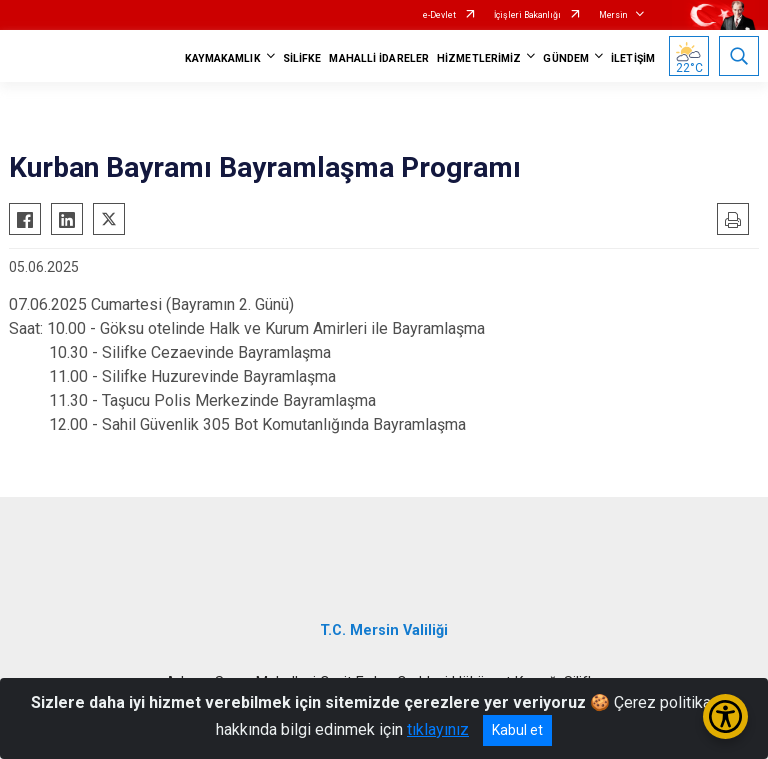 This screenshot has height=759, width=768. I want to click on İçişleri Bakanlığı, so click(527, 15).